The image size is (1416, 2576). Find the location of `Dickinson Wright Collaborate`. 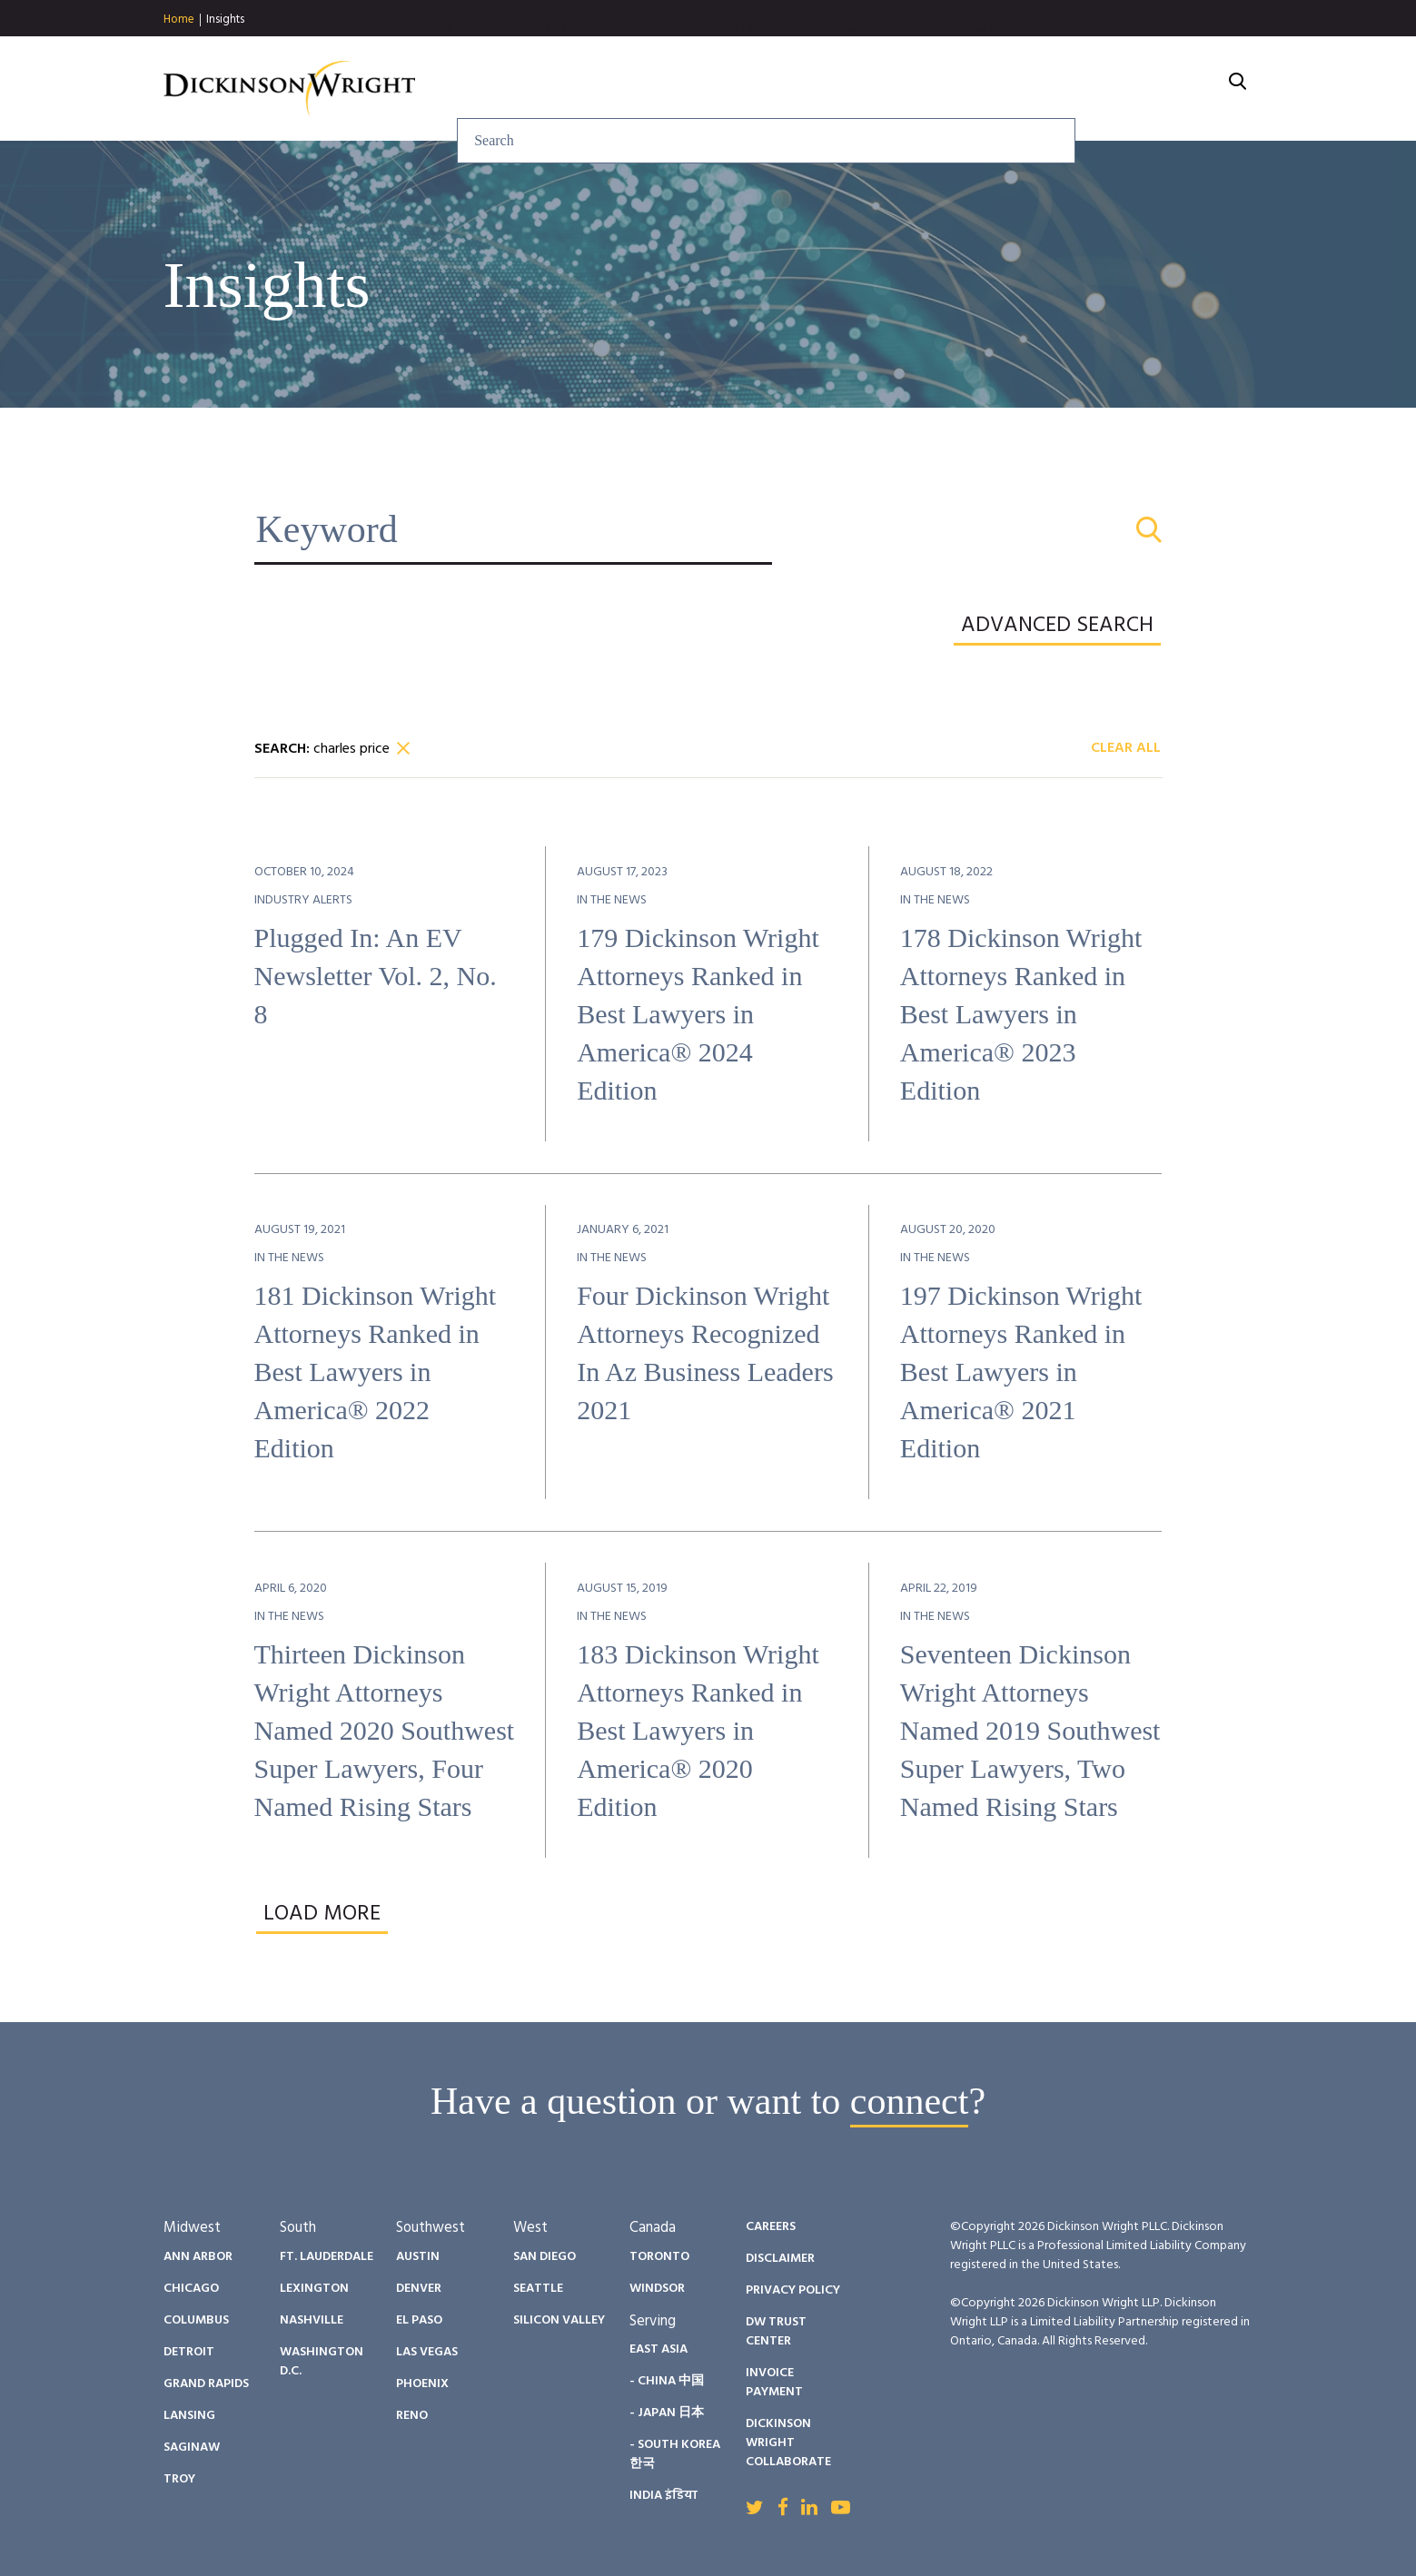

Dickinson Wright Collaborate is located at coordinates (788, 2443).